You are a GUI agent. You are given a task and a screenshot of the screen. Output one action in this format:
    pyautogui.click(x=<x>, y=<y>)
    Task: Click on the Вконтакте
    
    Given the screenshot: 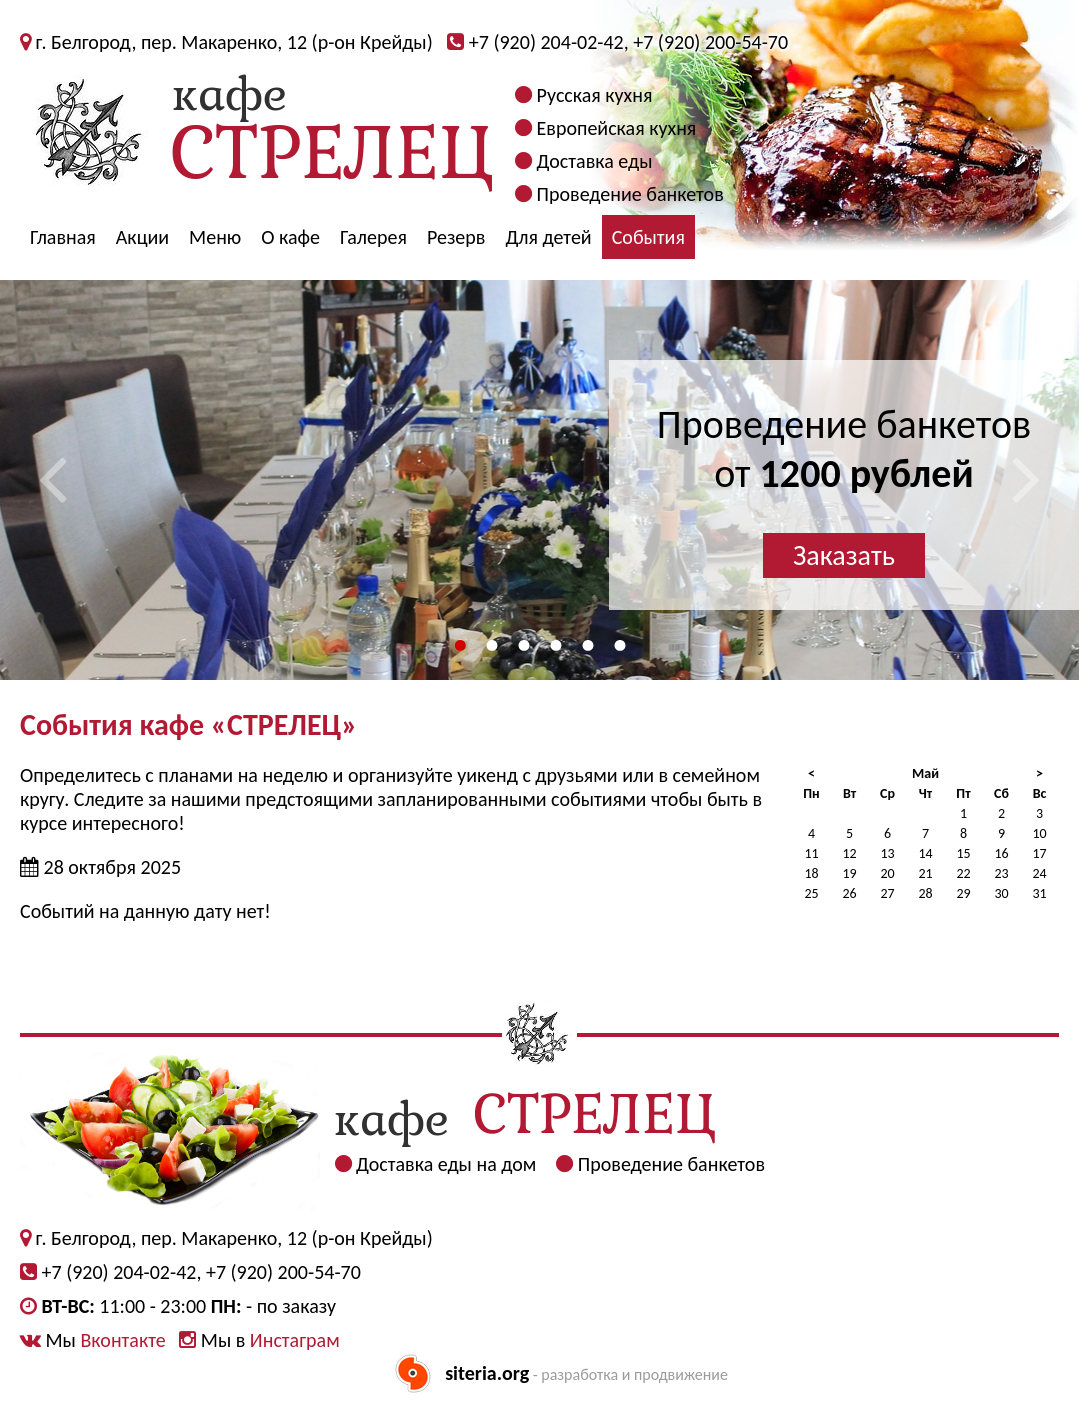 What is the action you would take?
    pyautogui.click(x=122, y=1340)
    